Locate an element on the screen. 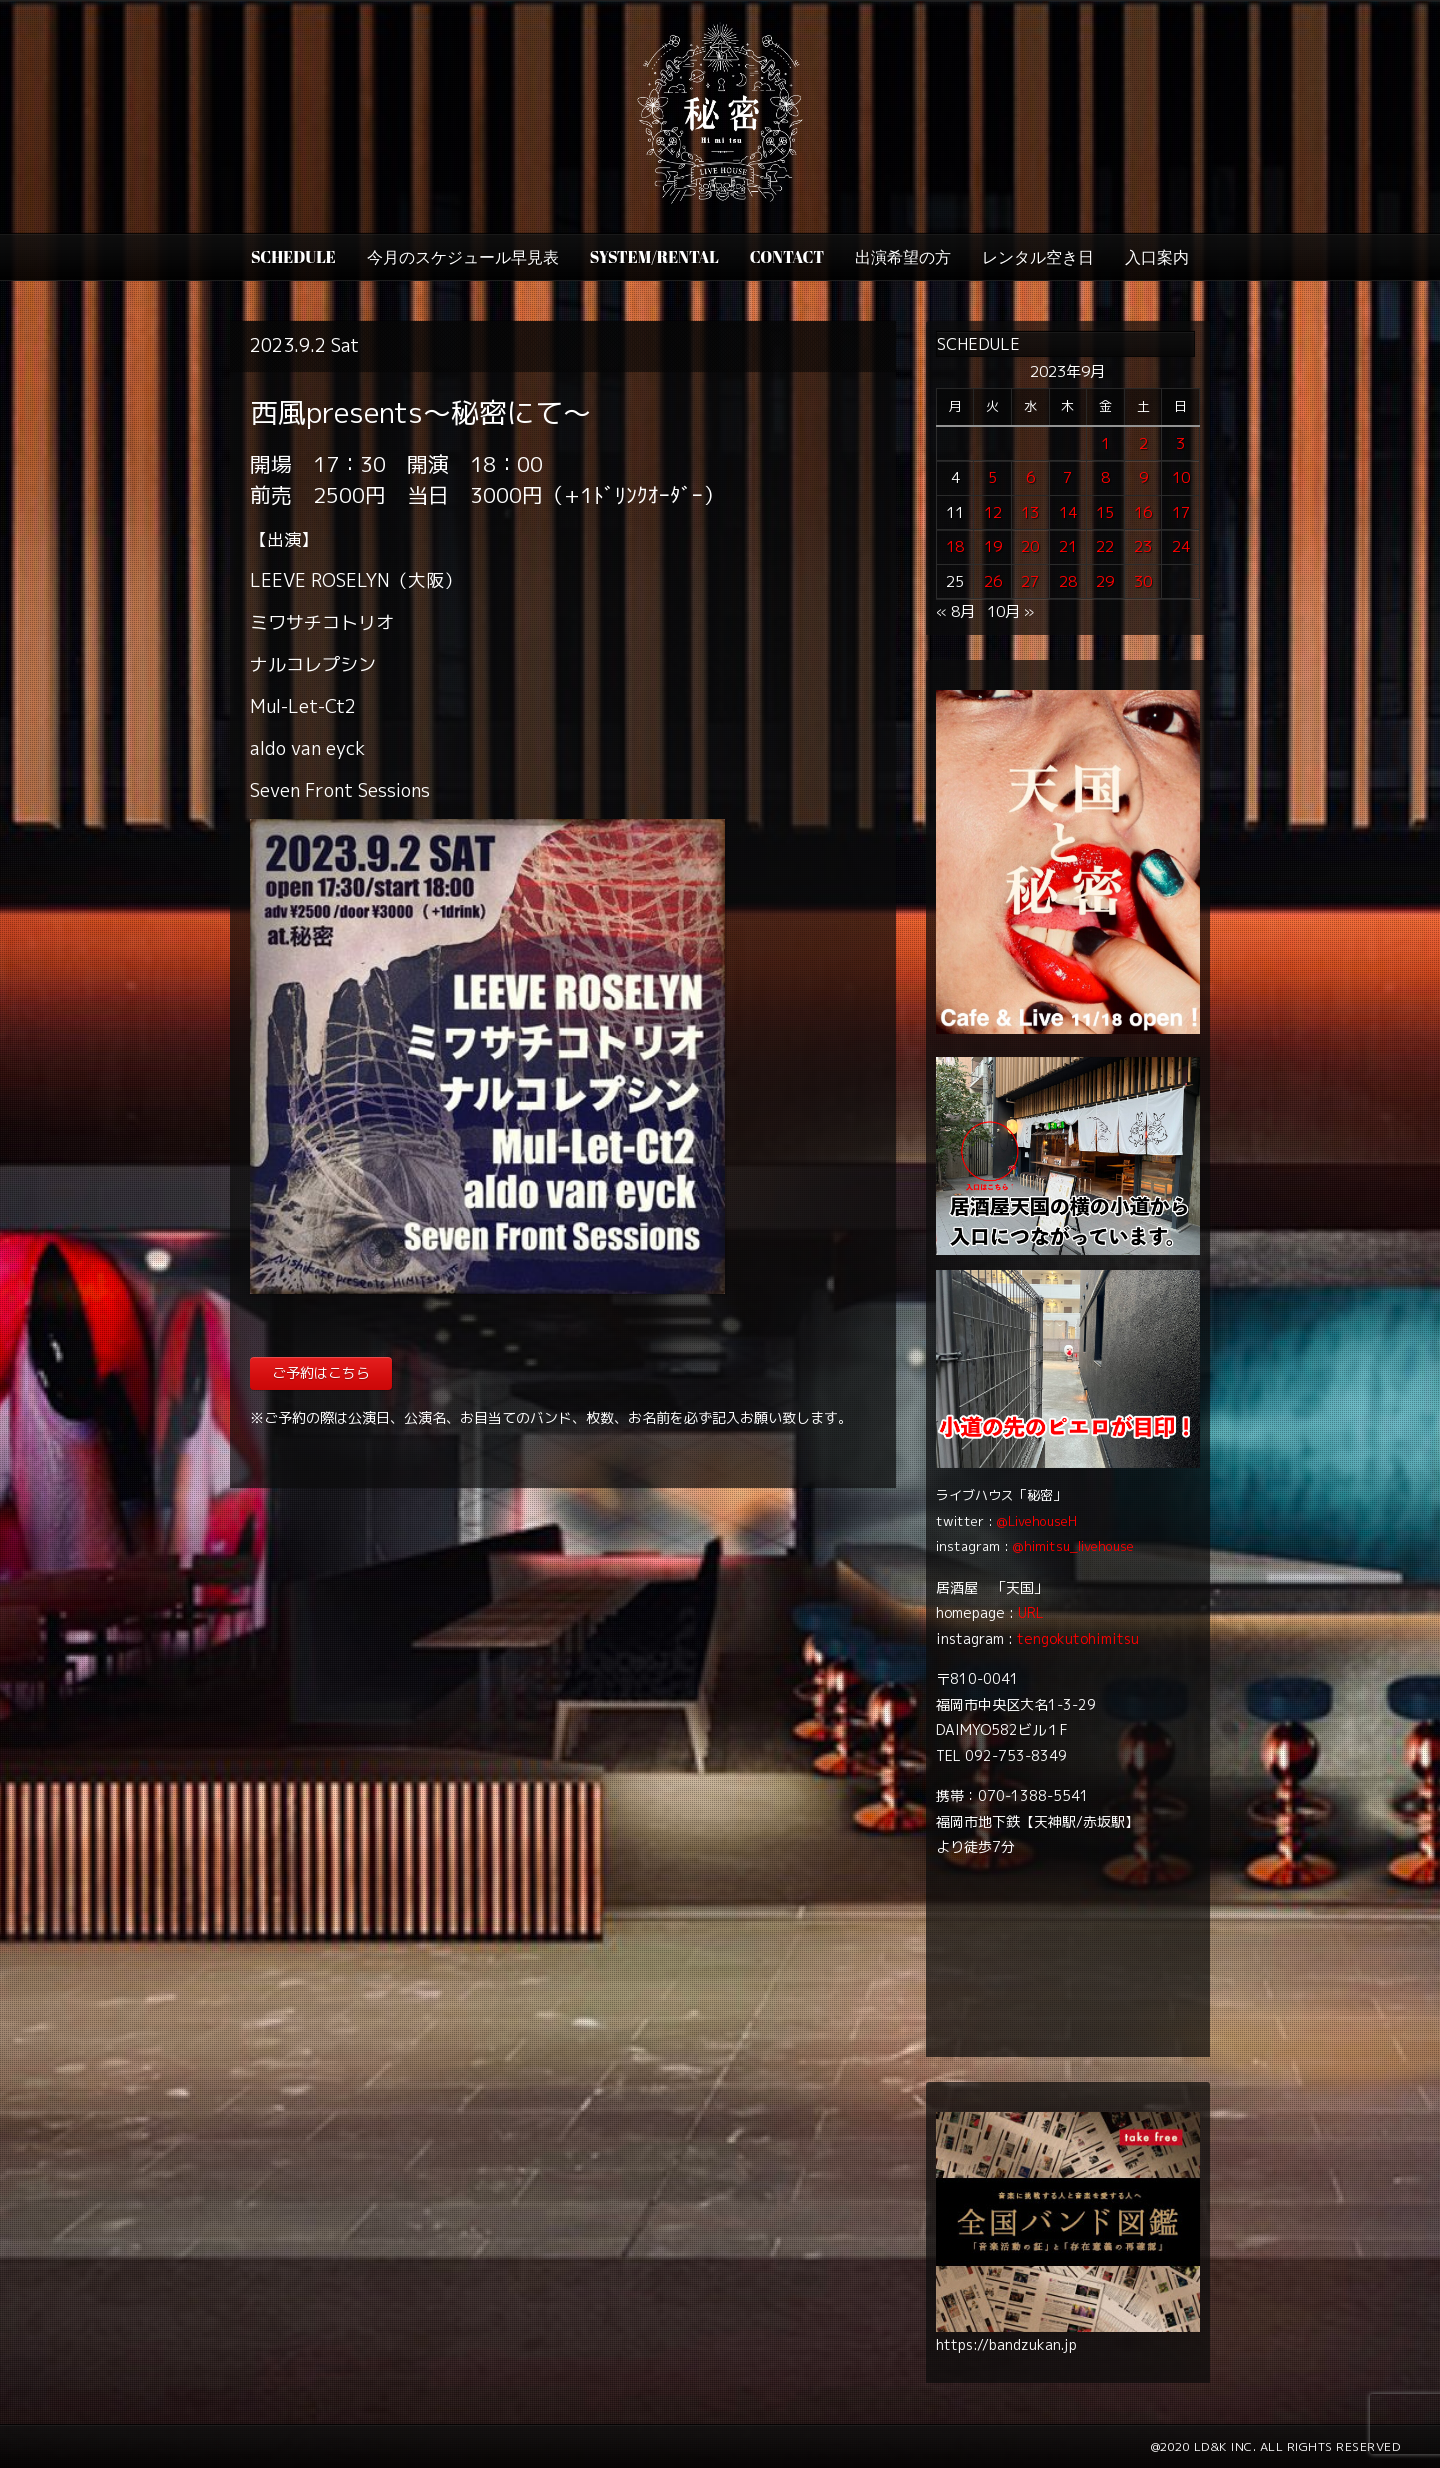  16 [2023年9月16日 に投稿を公開] is located at coordinates (1143, 512).